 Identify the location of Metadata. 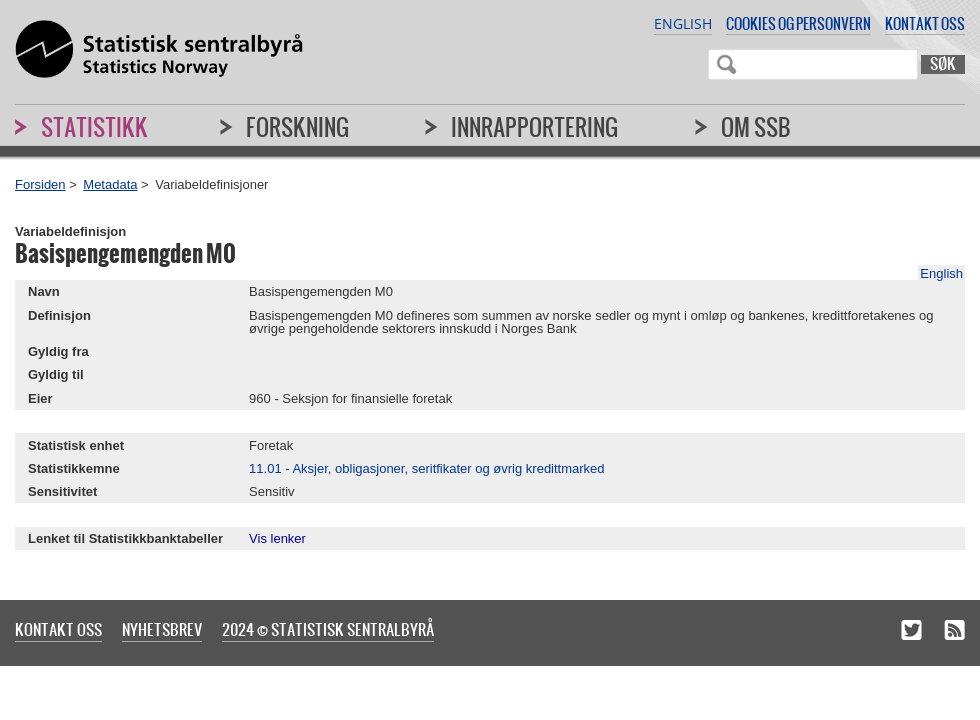
(110, 184).